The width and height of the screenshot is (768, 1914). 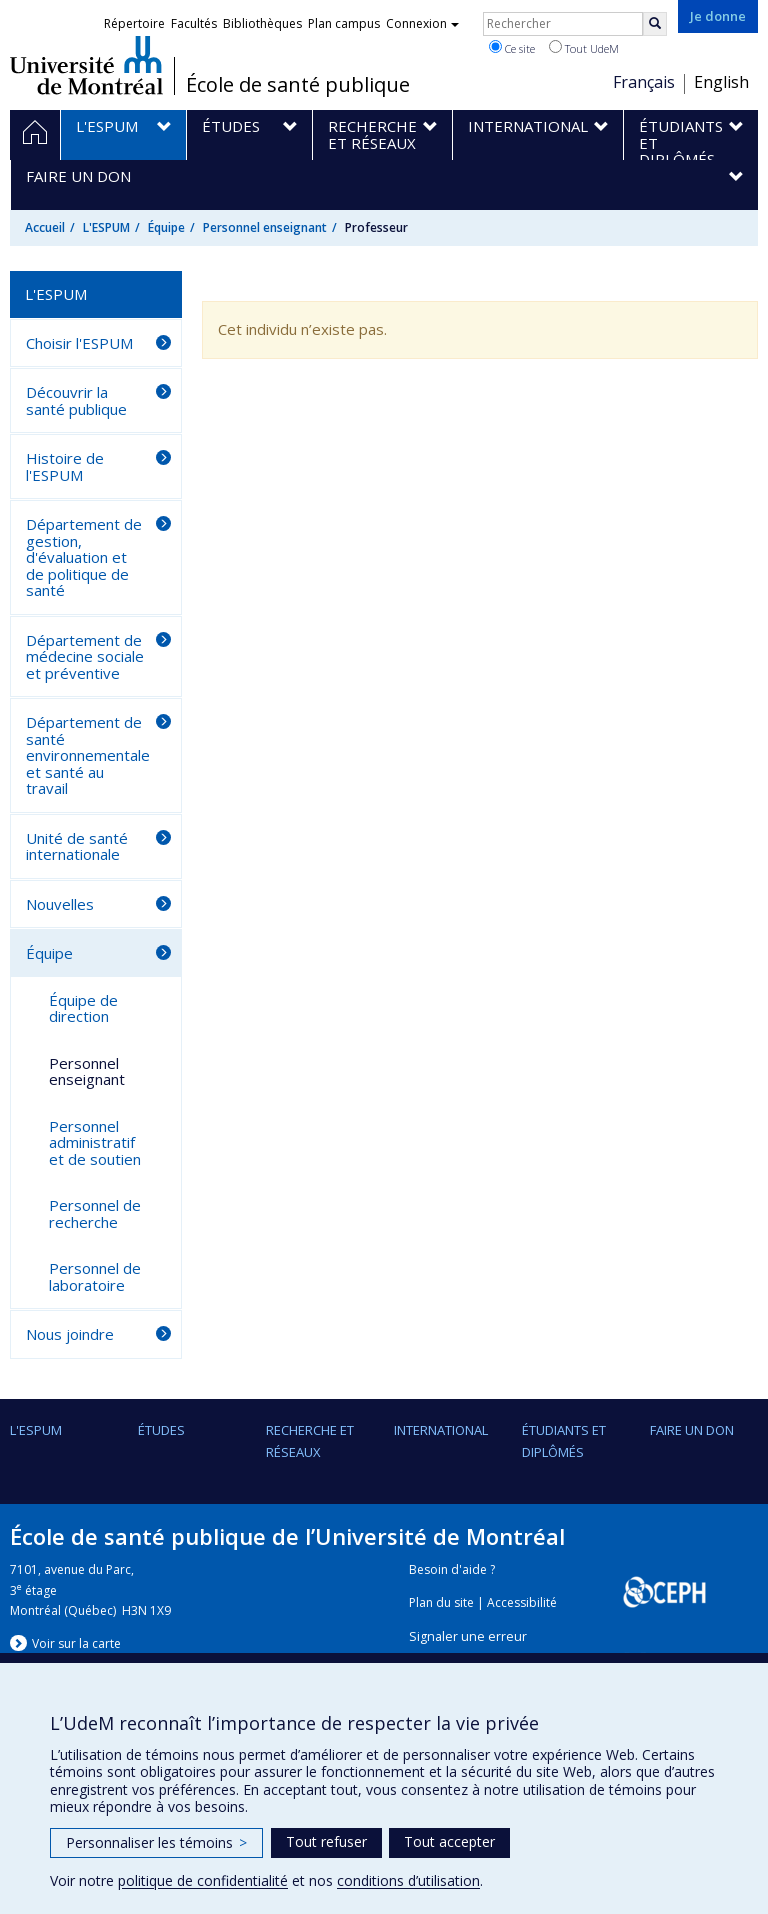 What do you see at coordinates (86, 65) in the screenshot?
I see `Université de Montréal` at bounding box center [86, 65].